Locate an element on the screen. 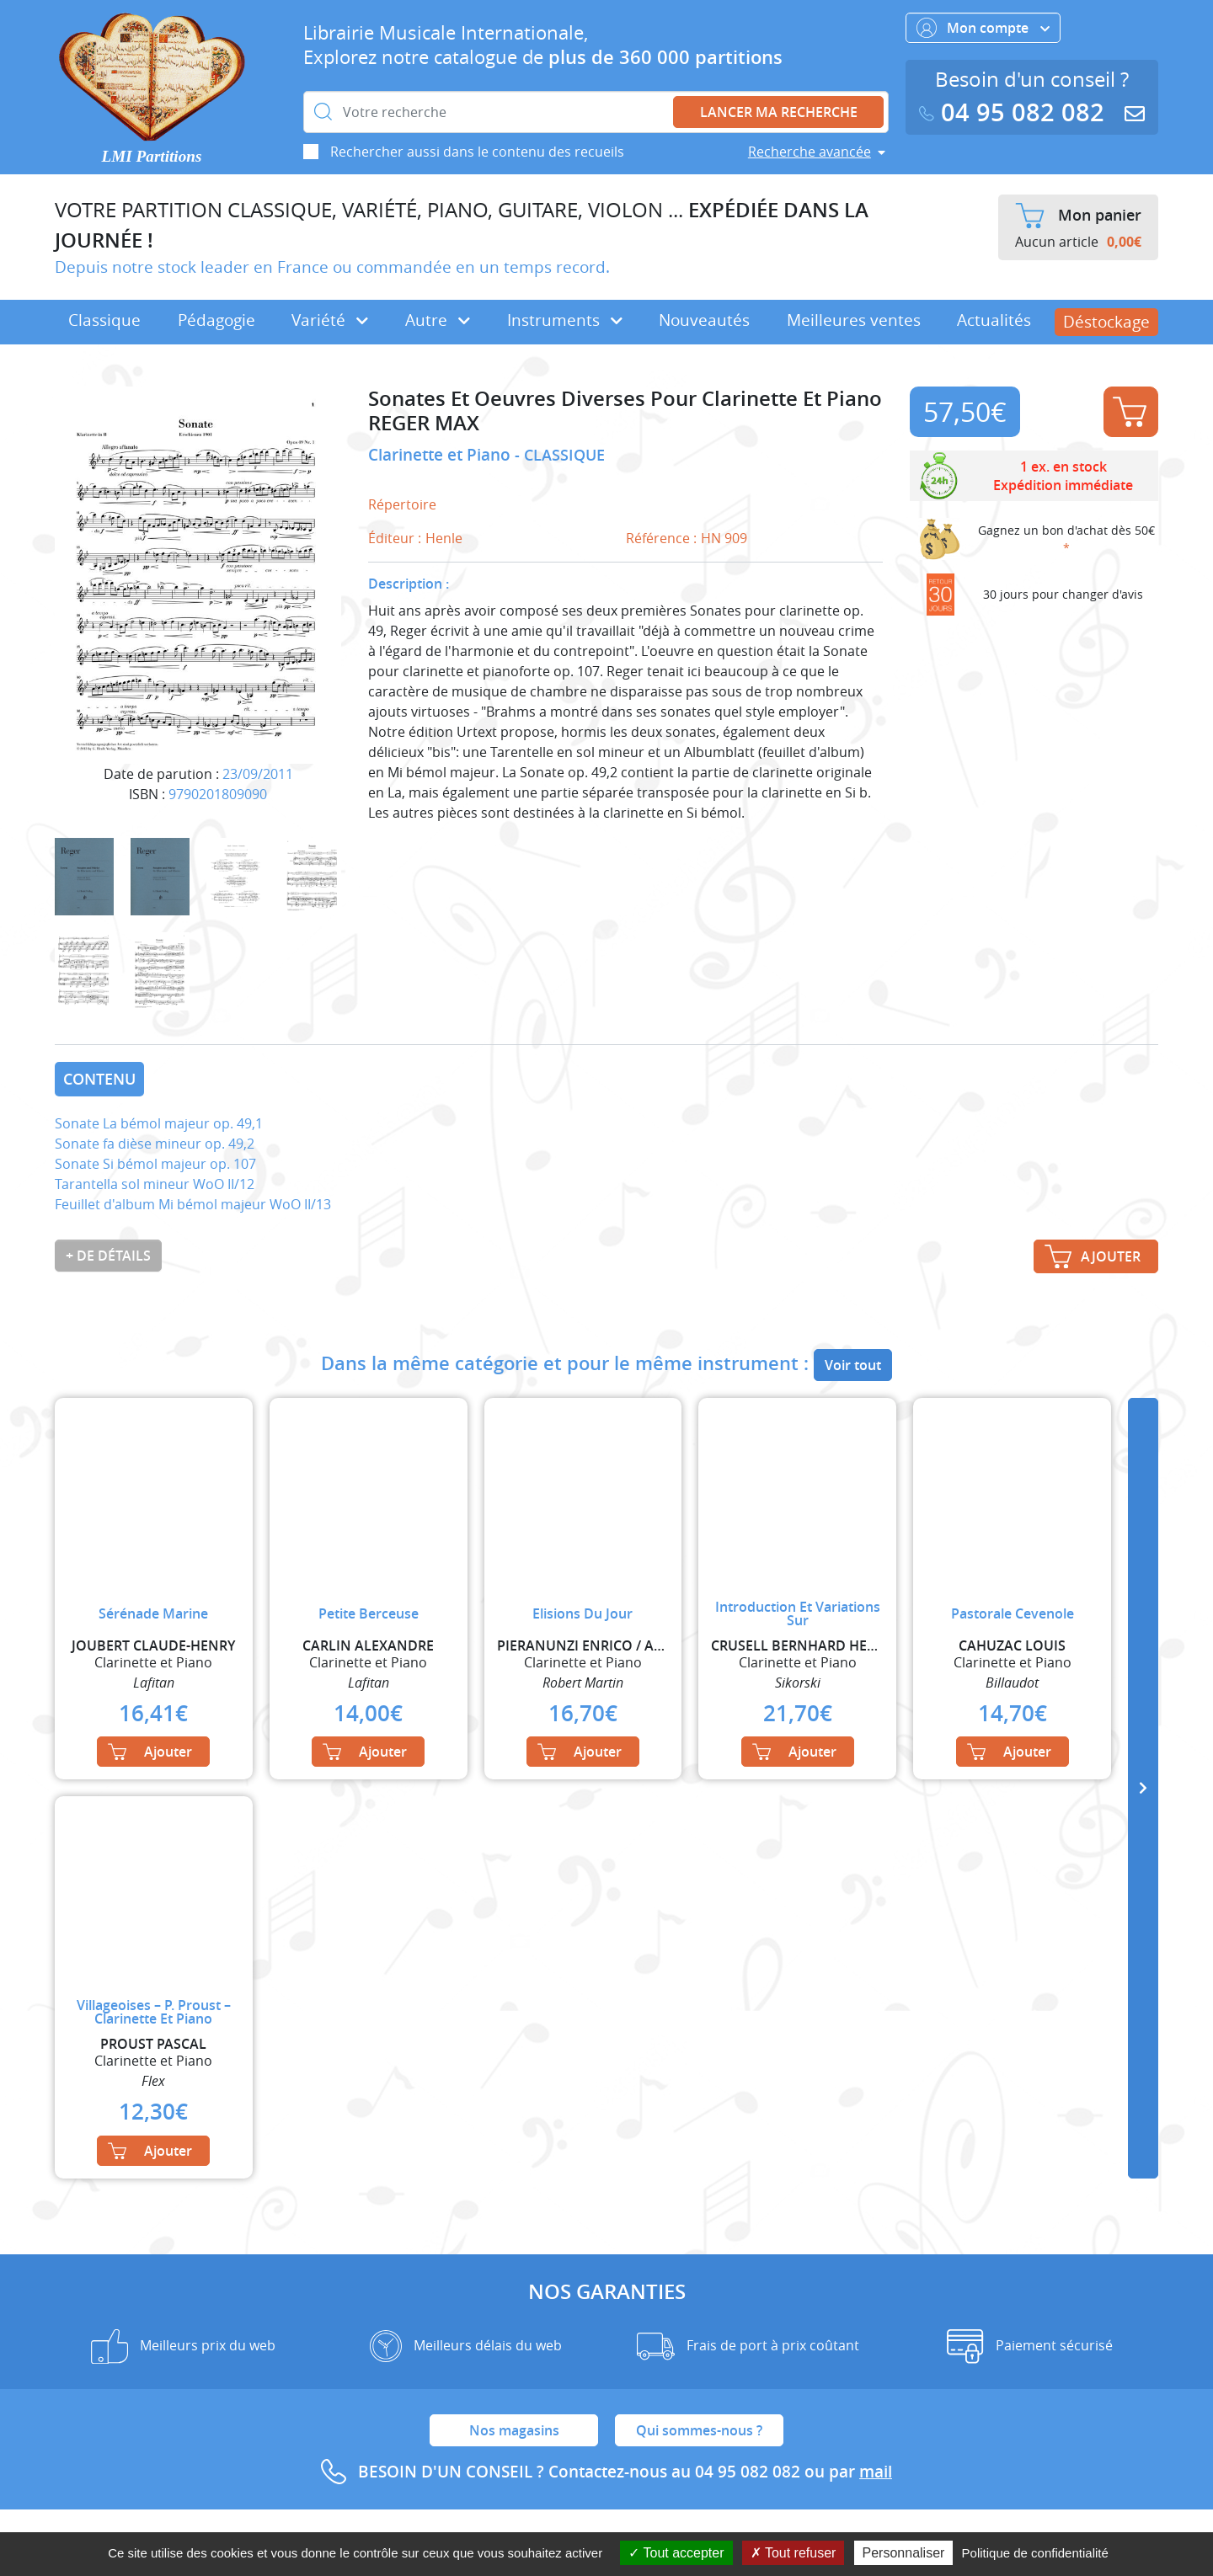  Pédagogie is located at coordinates (216, 320).